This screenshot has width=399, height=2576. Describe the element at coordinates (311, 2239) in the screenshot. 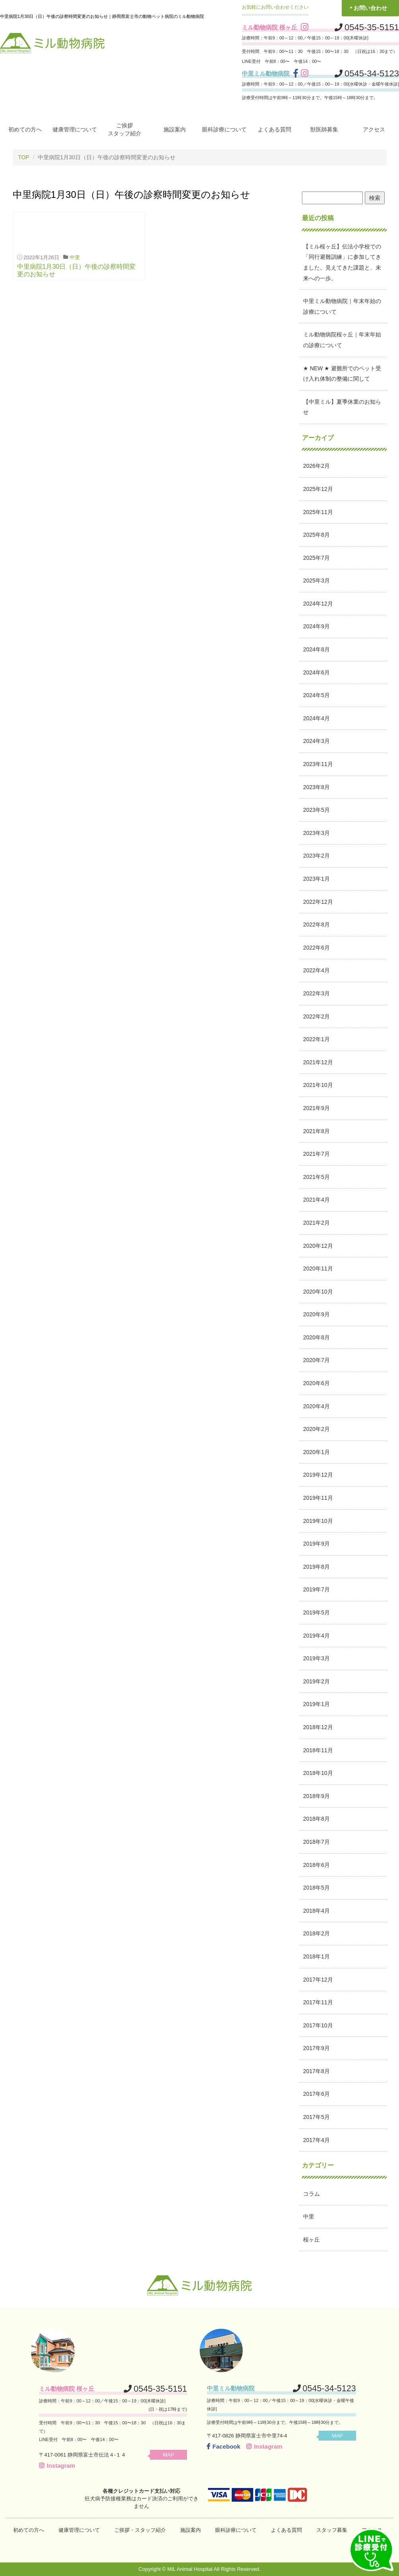

I see `桜ヶ丘` at that location.